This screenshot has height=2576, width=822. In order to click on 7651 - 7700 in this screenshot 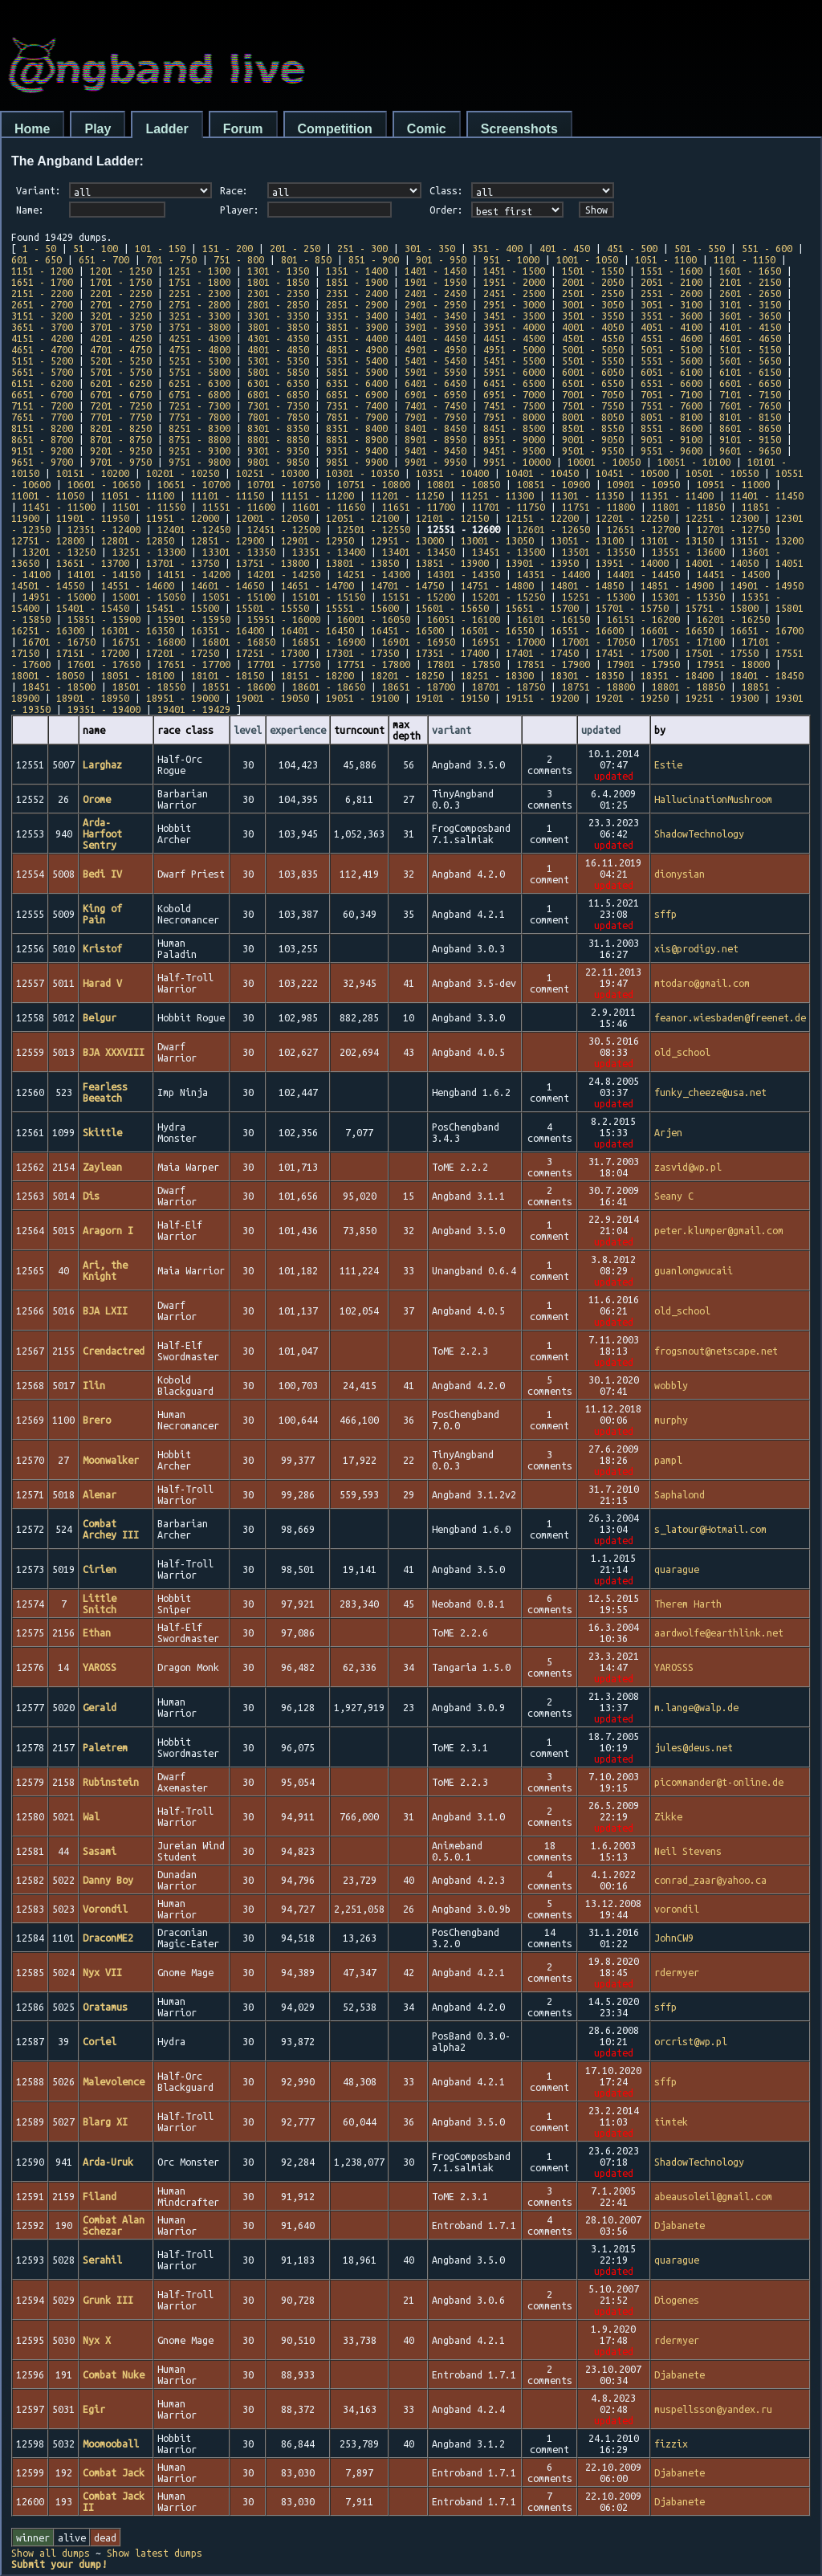, I will do `click(42, 416)`.